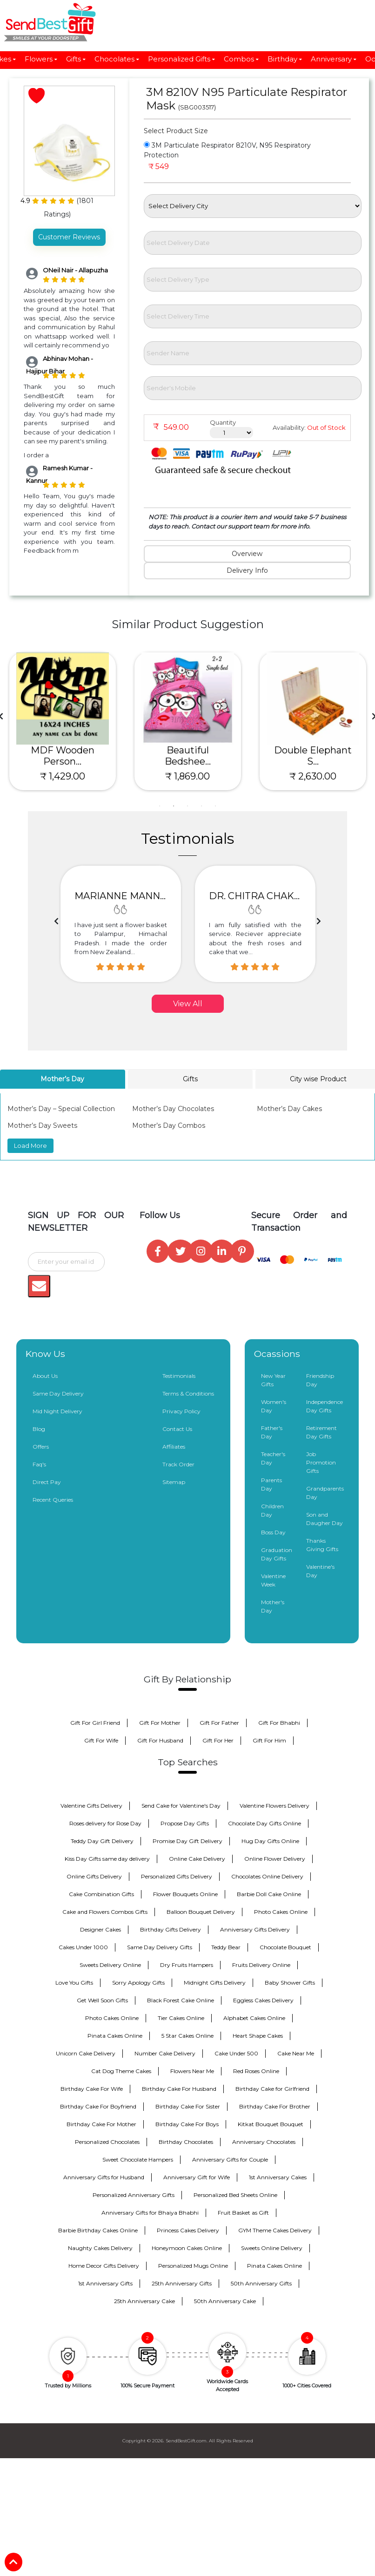  Describe the element at coordinates (62, 756) in the screenshot. I see `Best Sis Rakshand...` at that location.